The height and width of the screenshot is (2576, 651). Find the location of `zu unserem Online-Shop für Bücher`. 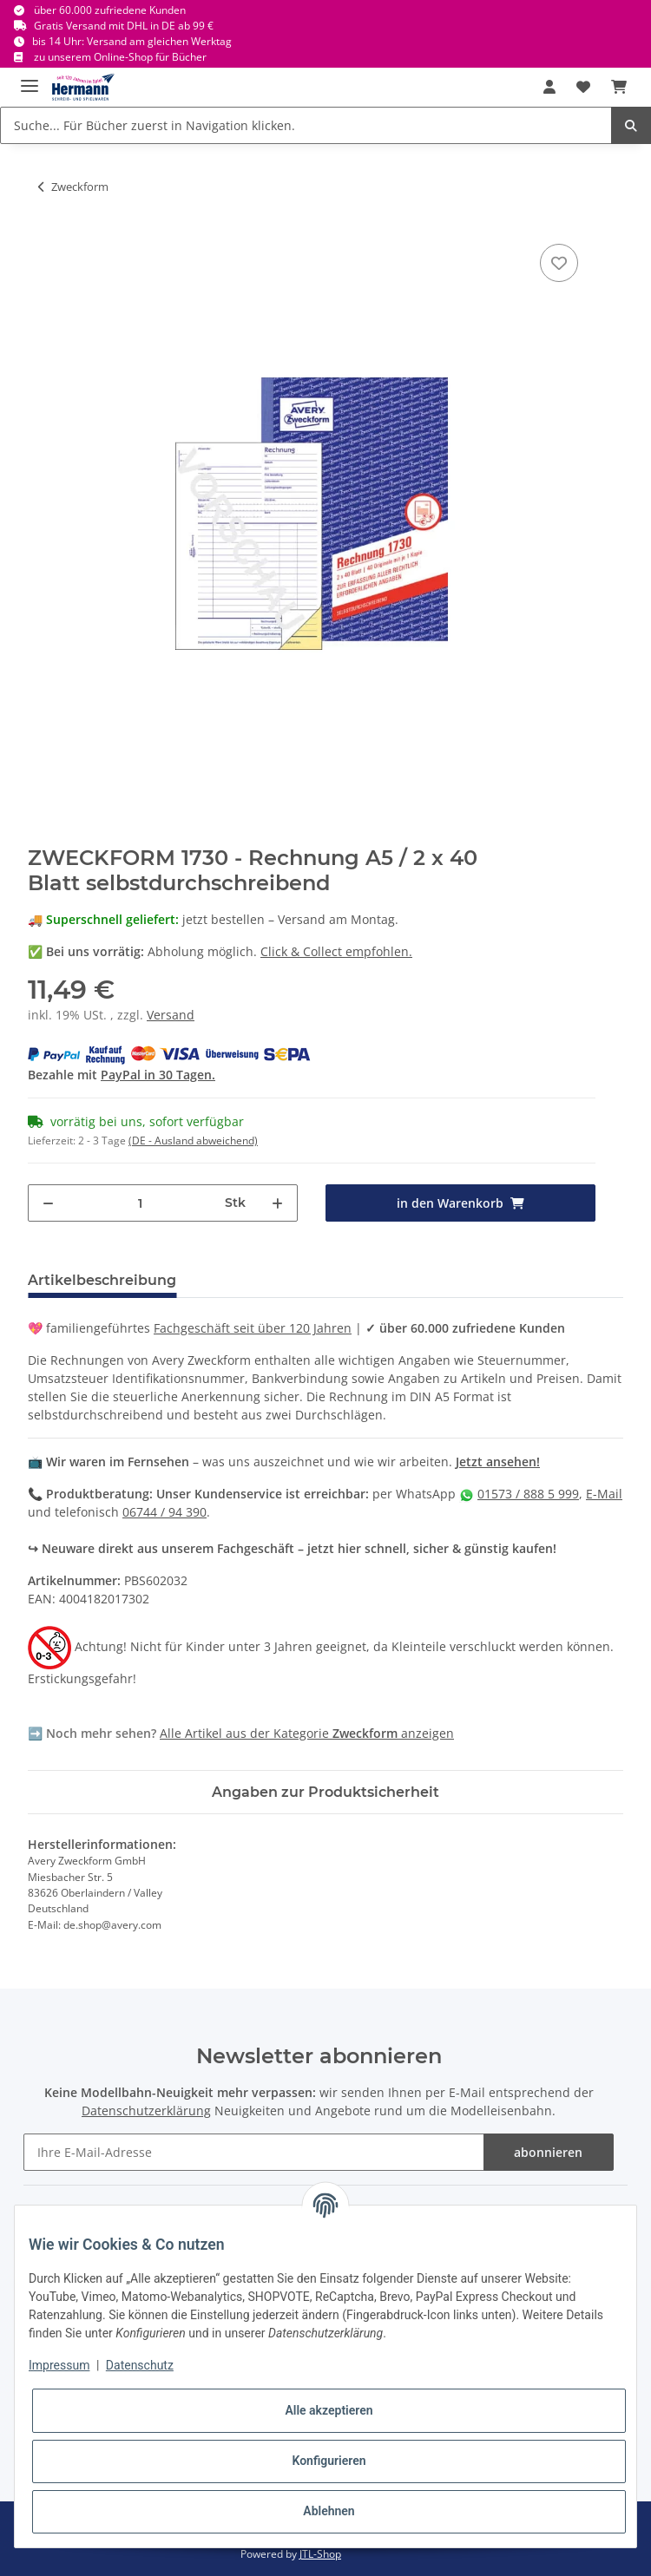

zu unserem Online-Shop für Bücher is located at coordinates (120, 56).